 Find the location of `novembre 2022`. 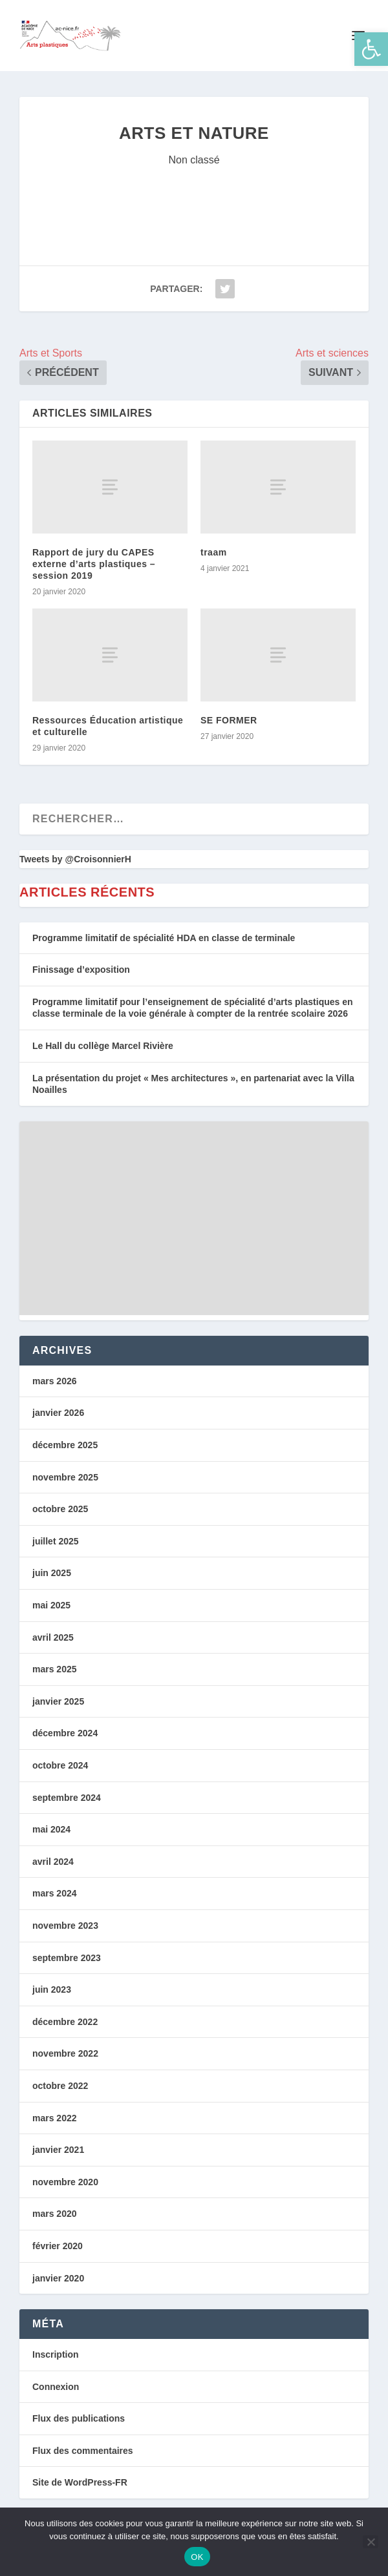

novembre 2022 is located at coordinates (65, 2053).